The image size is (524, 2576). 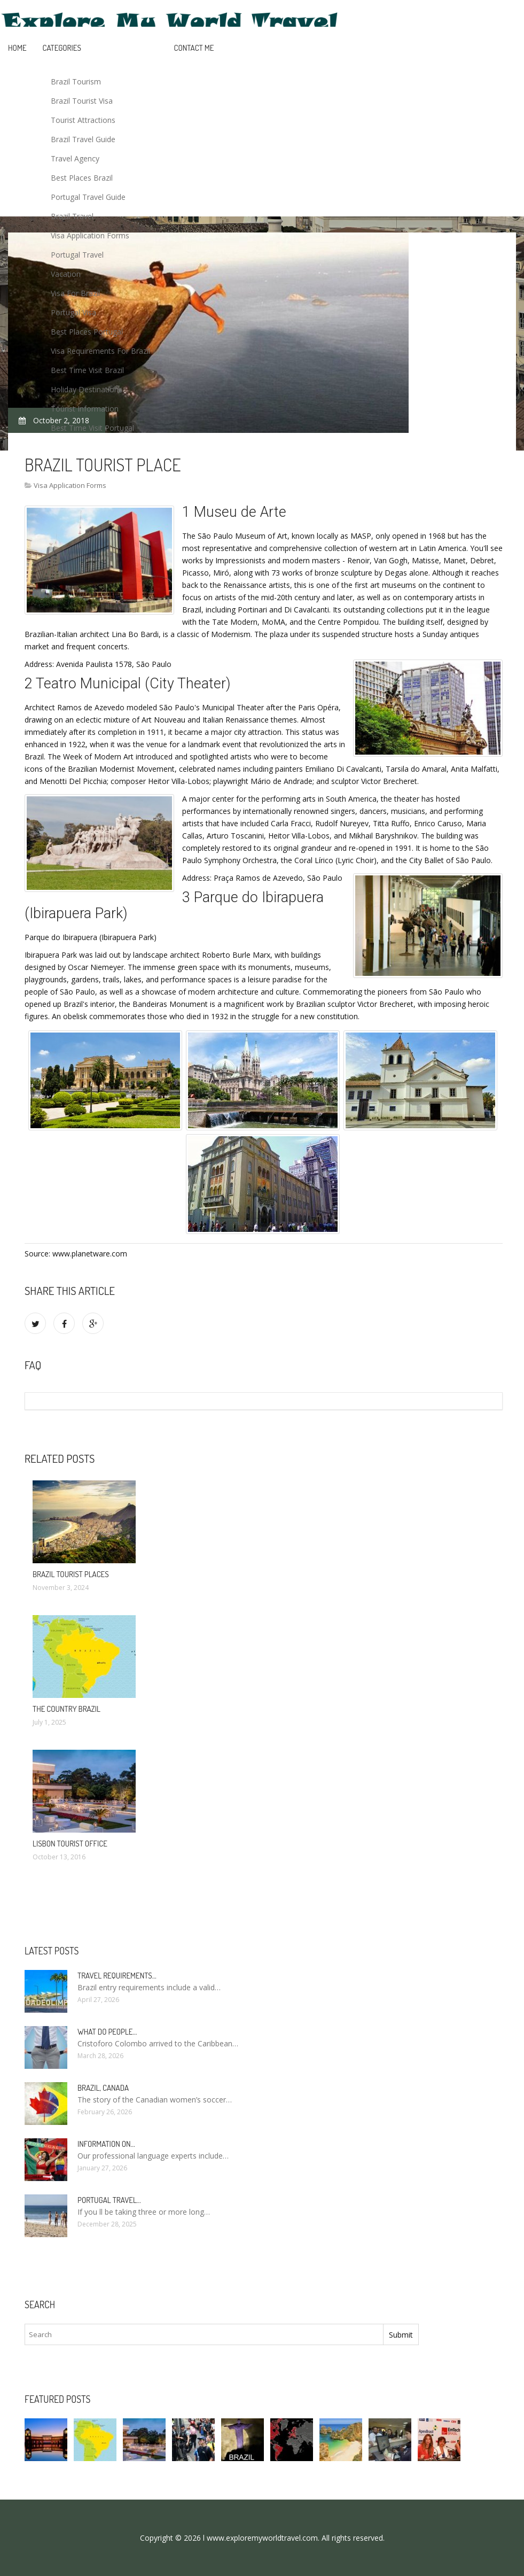 I want to click on Brazil Tourist Visa, so click(x=82, y=101).